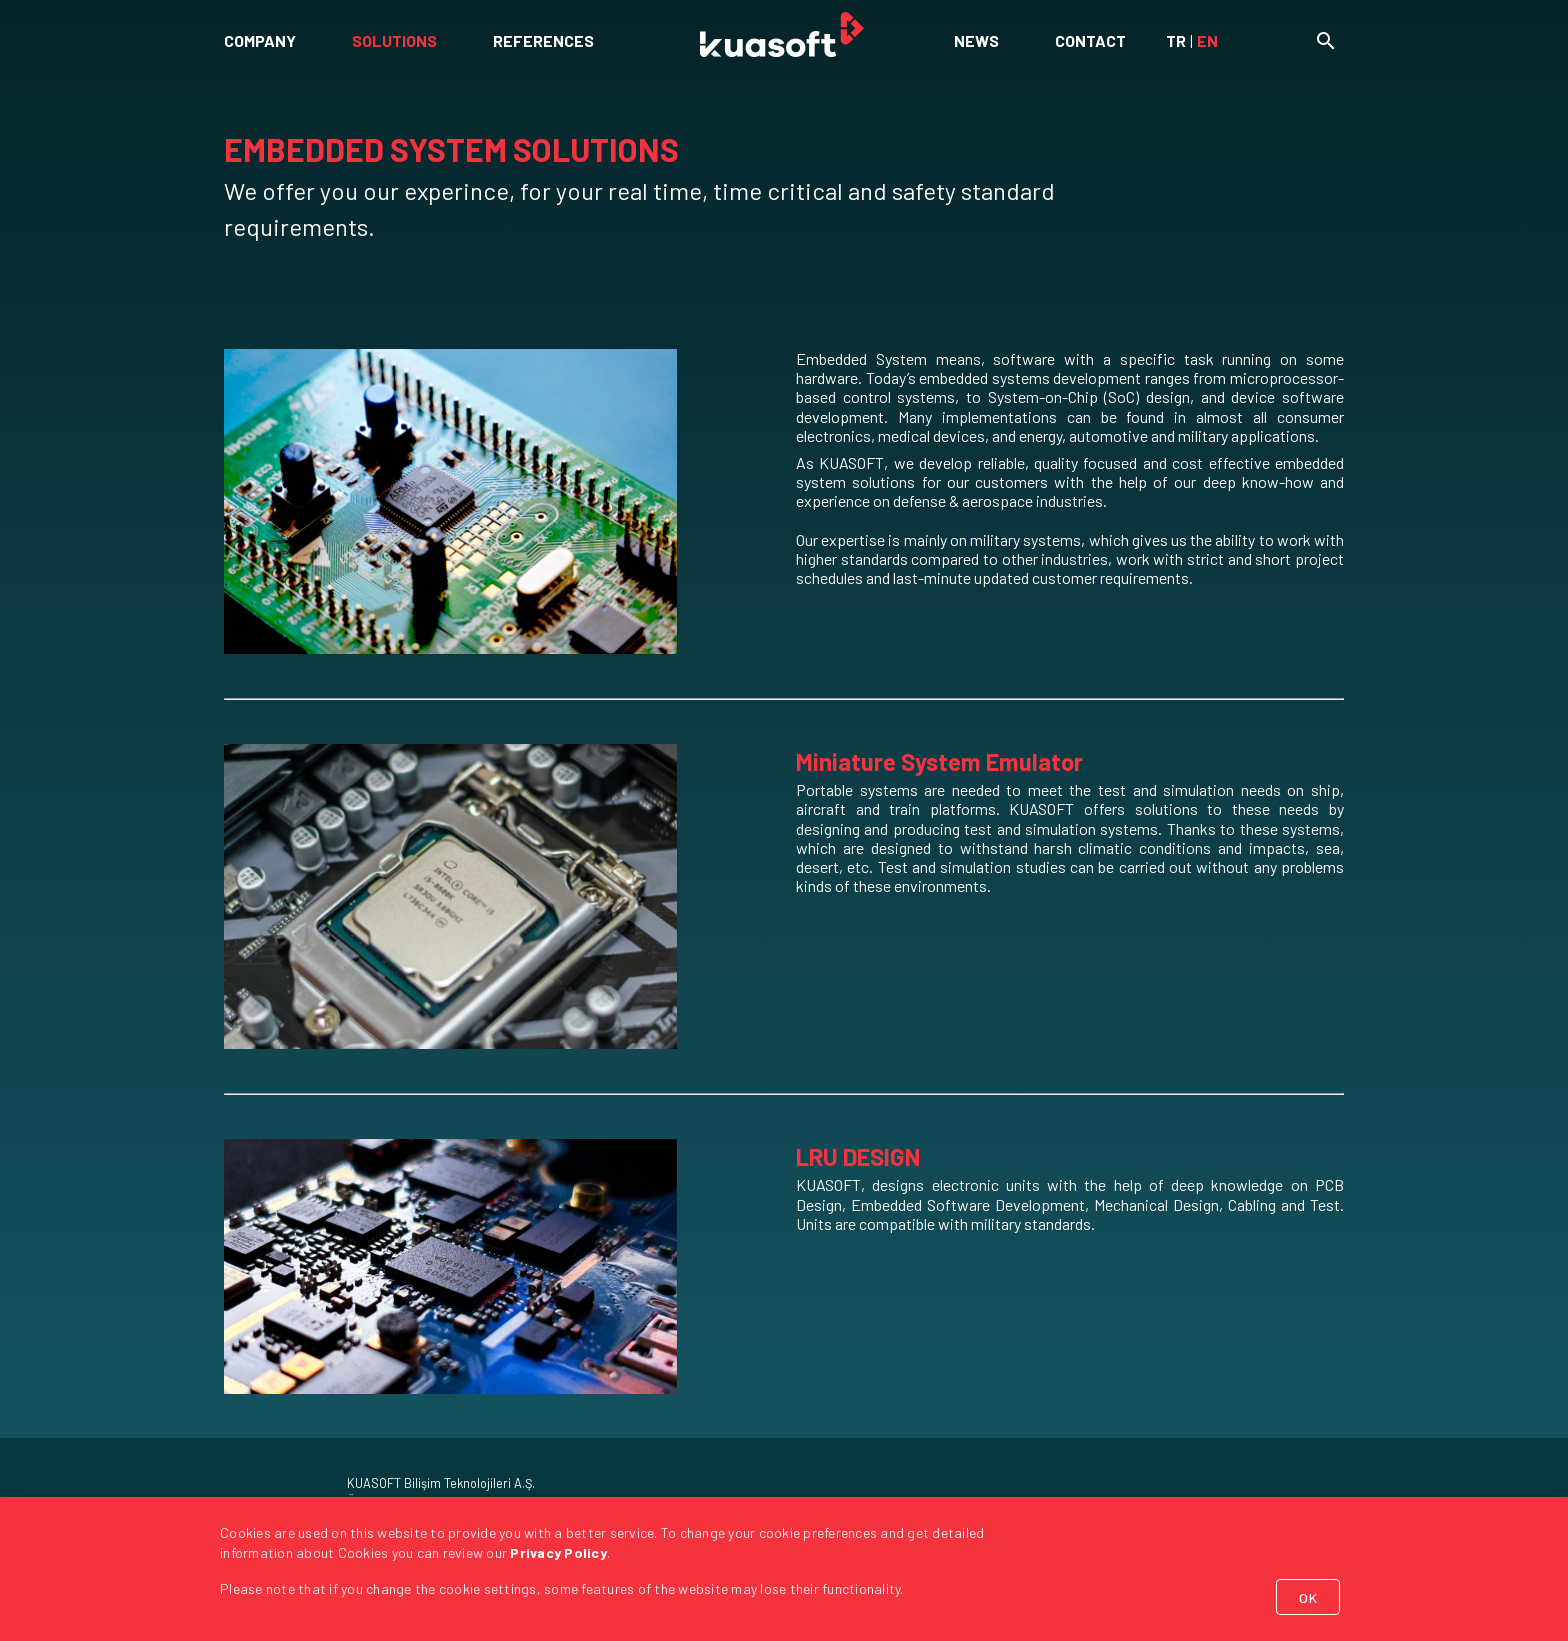  I want to click on TR, so click(1176, 40).